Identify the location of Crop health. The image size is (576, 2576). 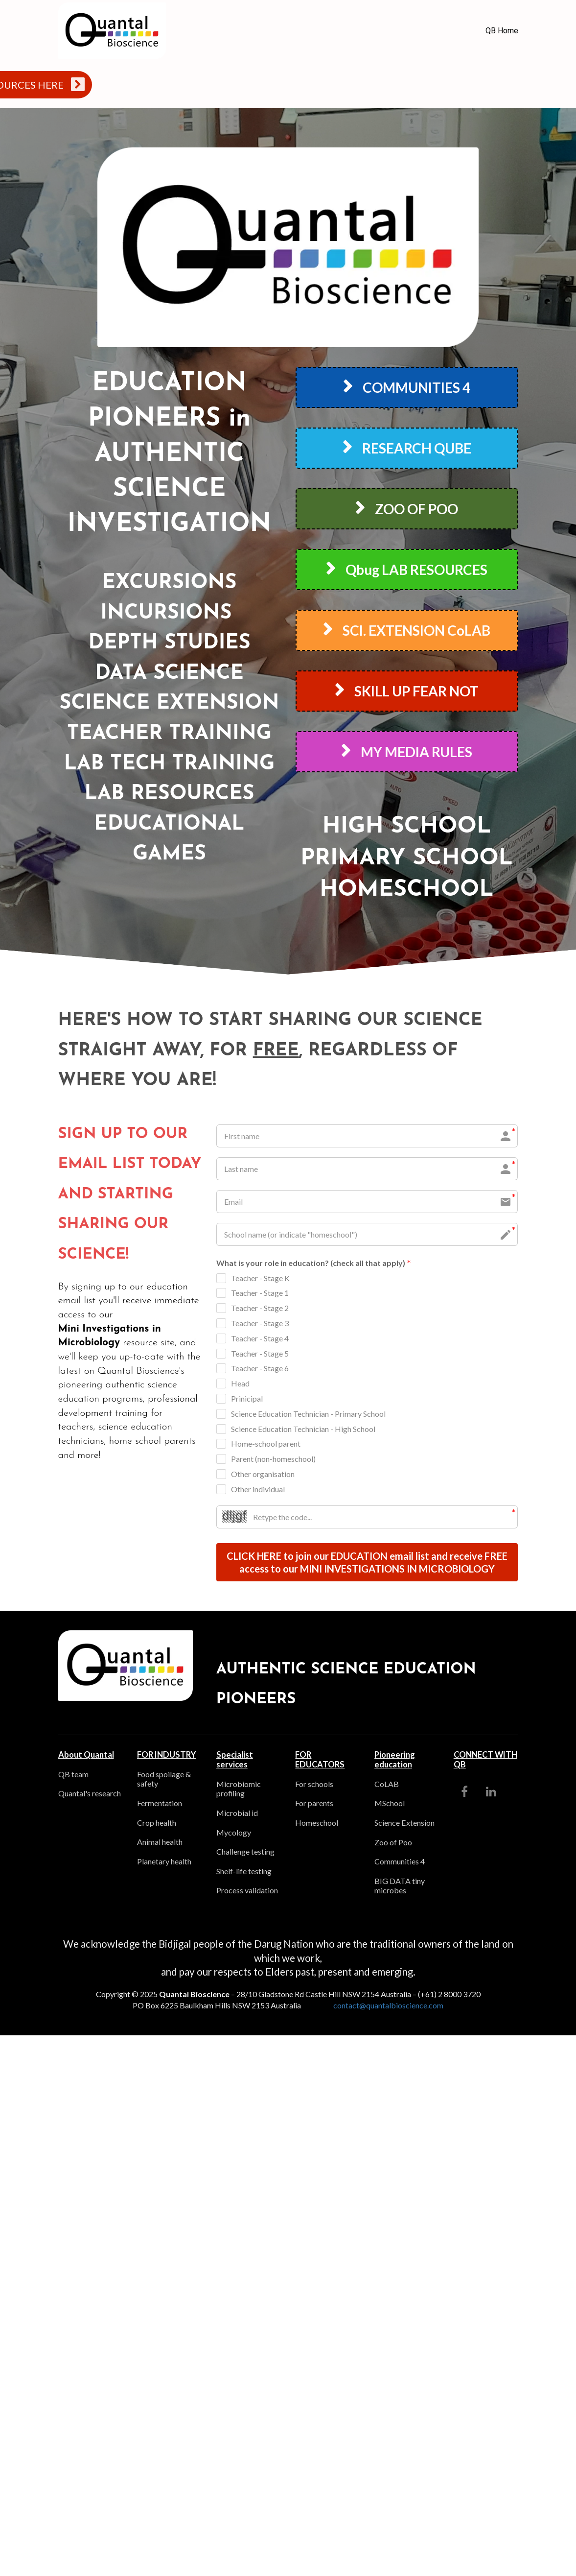
(156, 1823).